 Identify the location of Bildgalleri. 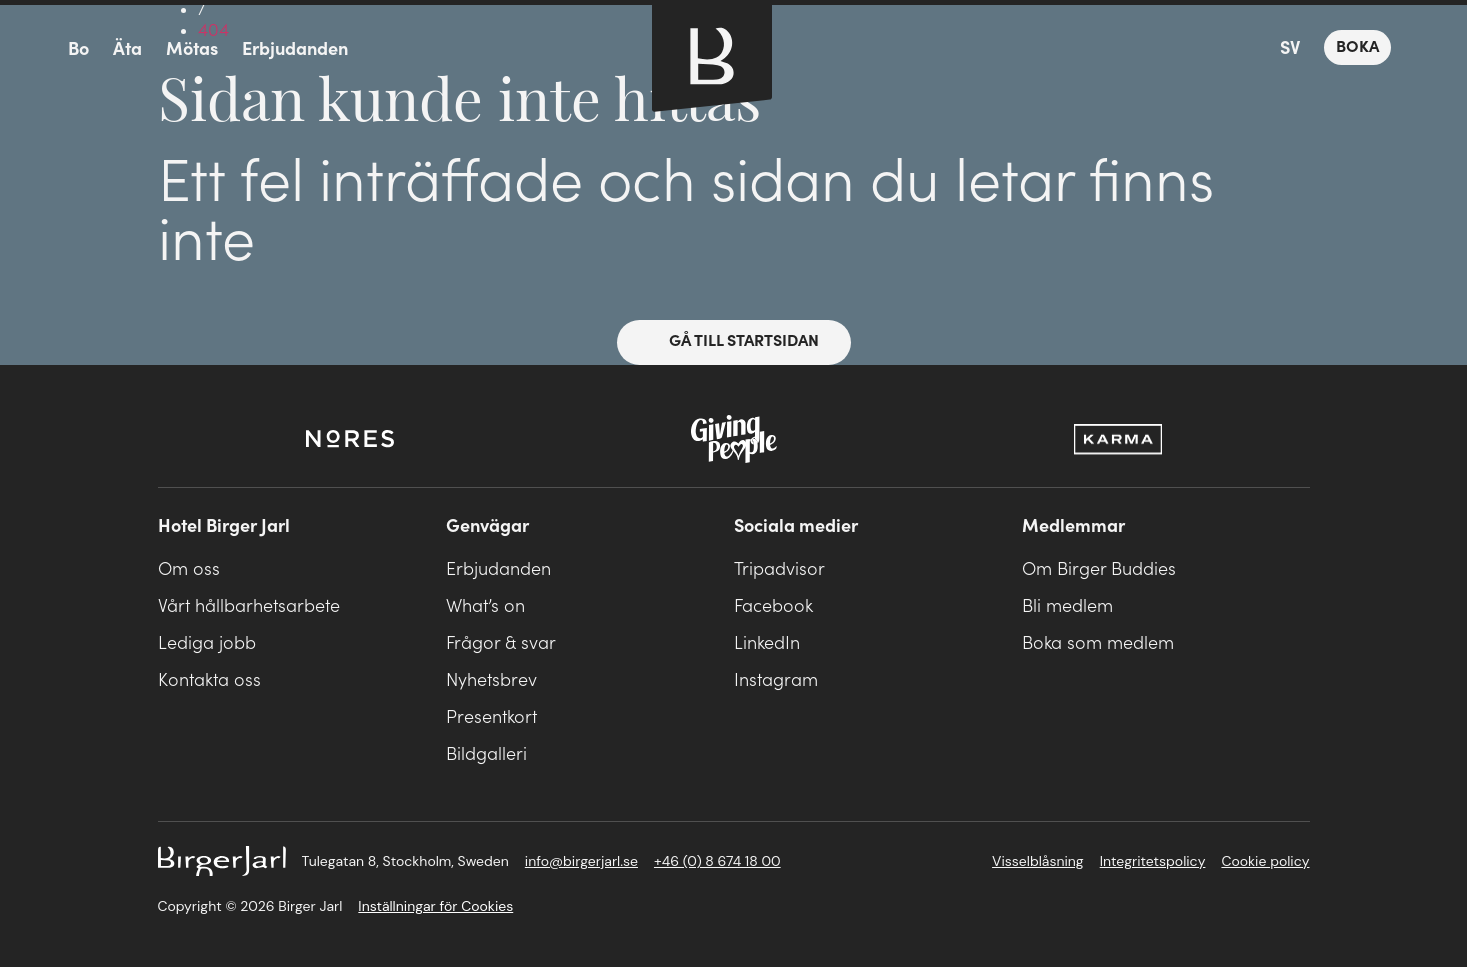
(486, 754).